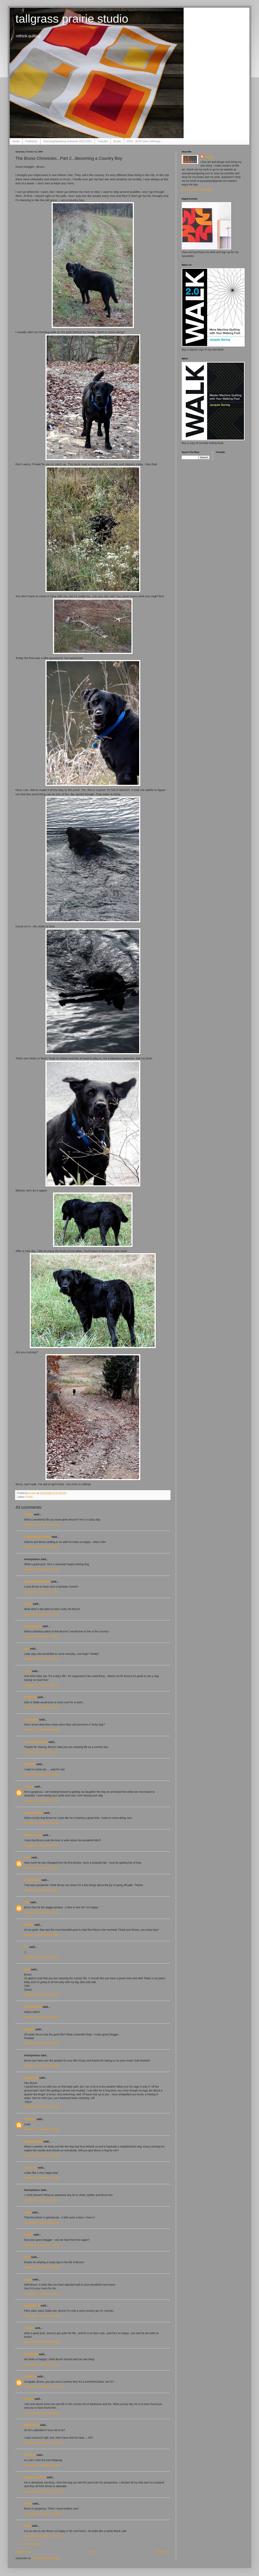 Image resolution: width=259 pixels, height=2576 pixels. Describe the element at coordinates (42, 2222) in the screenshot. I see `November 1, 2009 at 2:02 AM` at that location.